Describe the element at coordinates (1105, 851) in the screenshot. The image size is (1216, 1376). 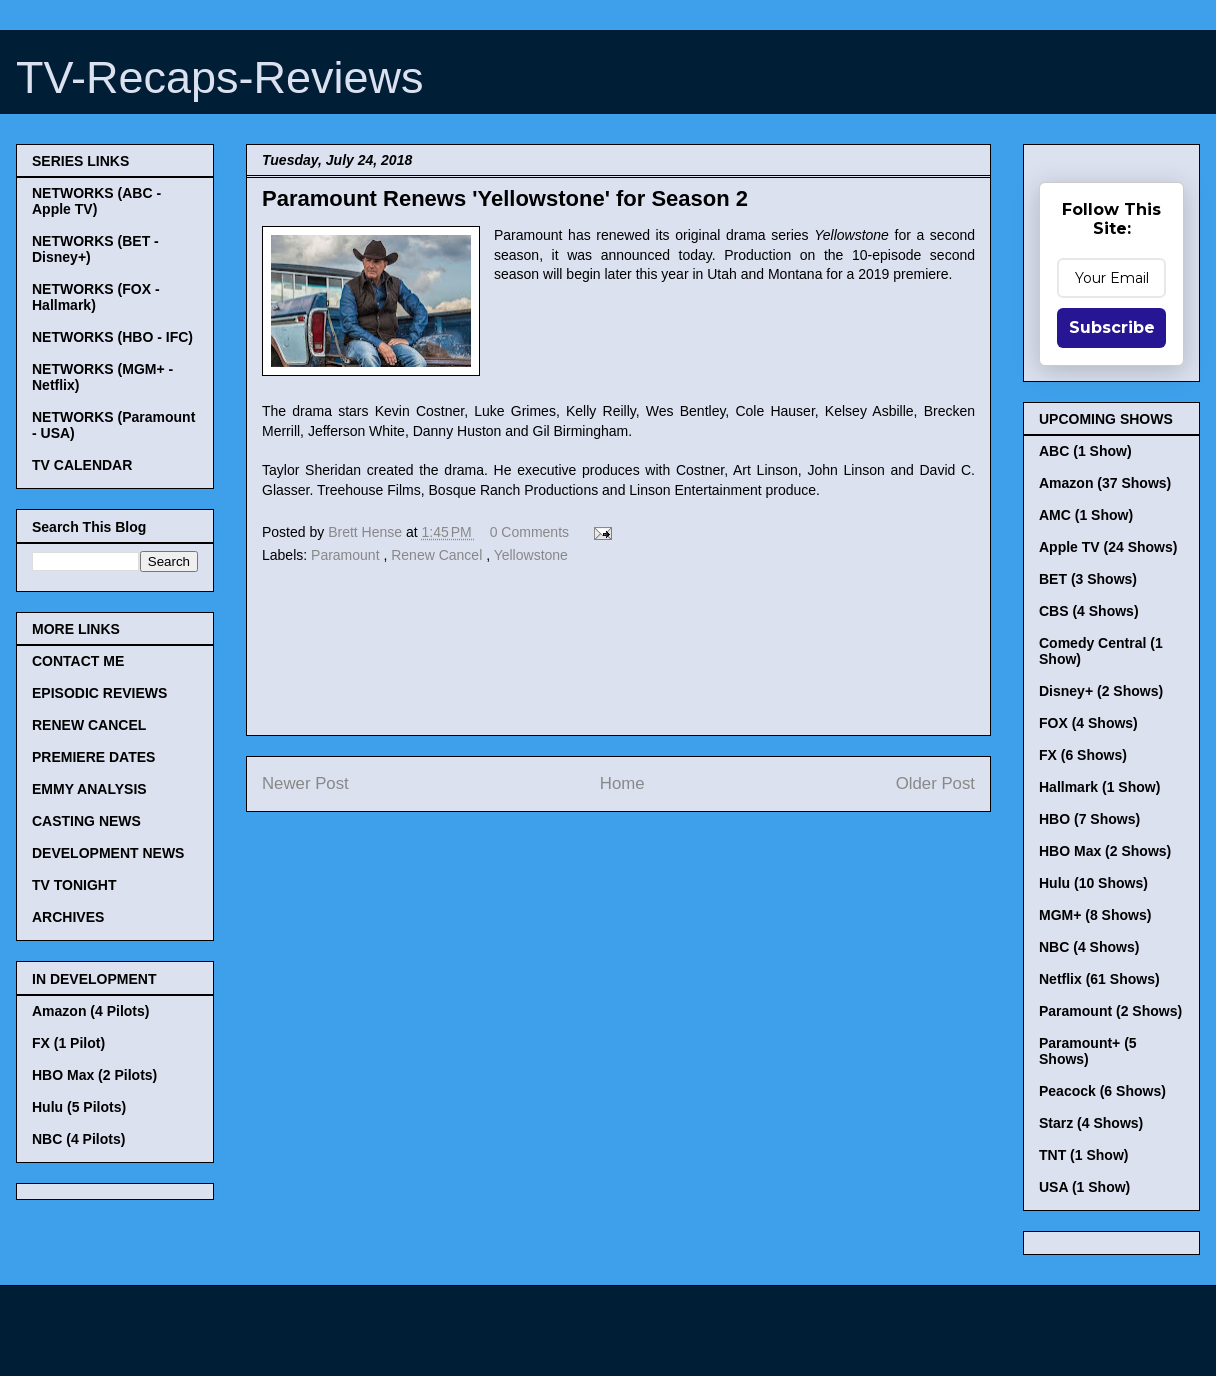
I see `HBO Max (2 Shows)` at that location.